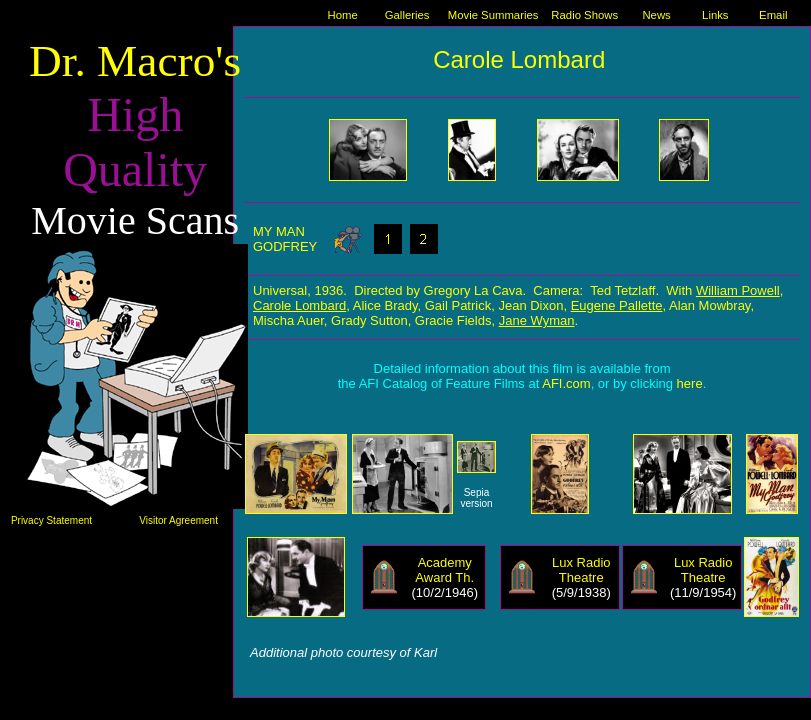 This screenshot has width=811, height=720. I want to click on Visitor Agreement, so click(178, 520).